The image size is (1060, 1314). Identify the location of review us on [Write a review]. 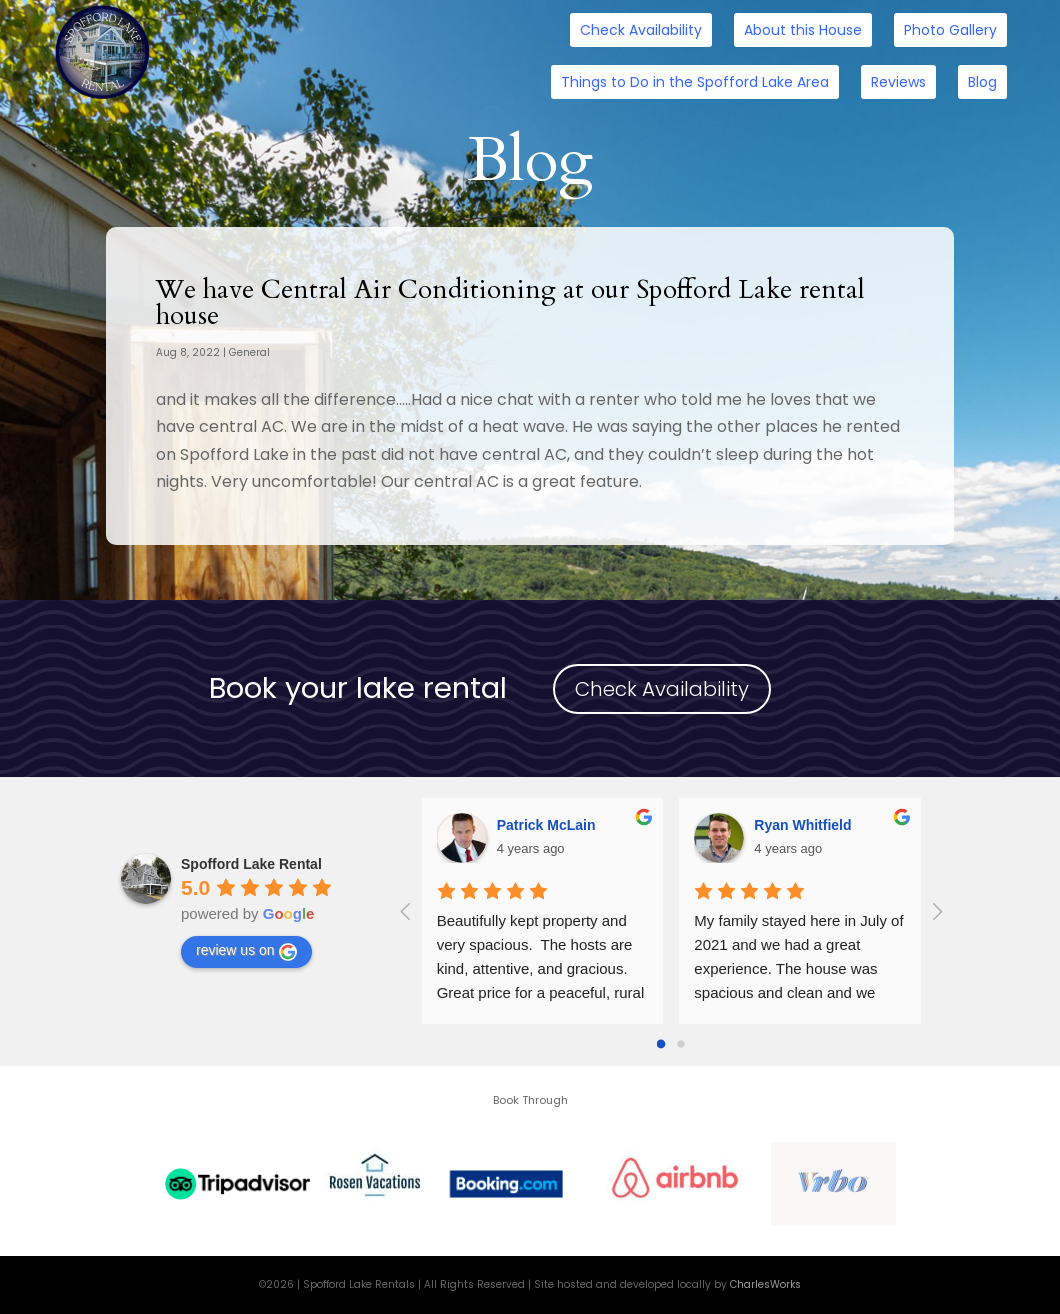
(246, 951).